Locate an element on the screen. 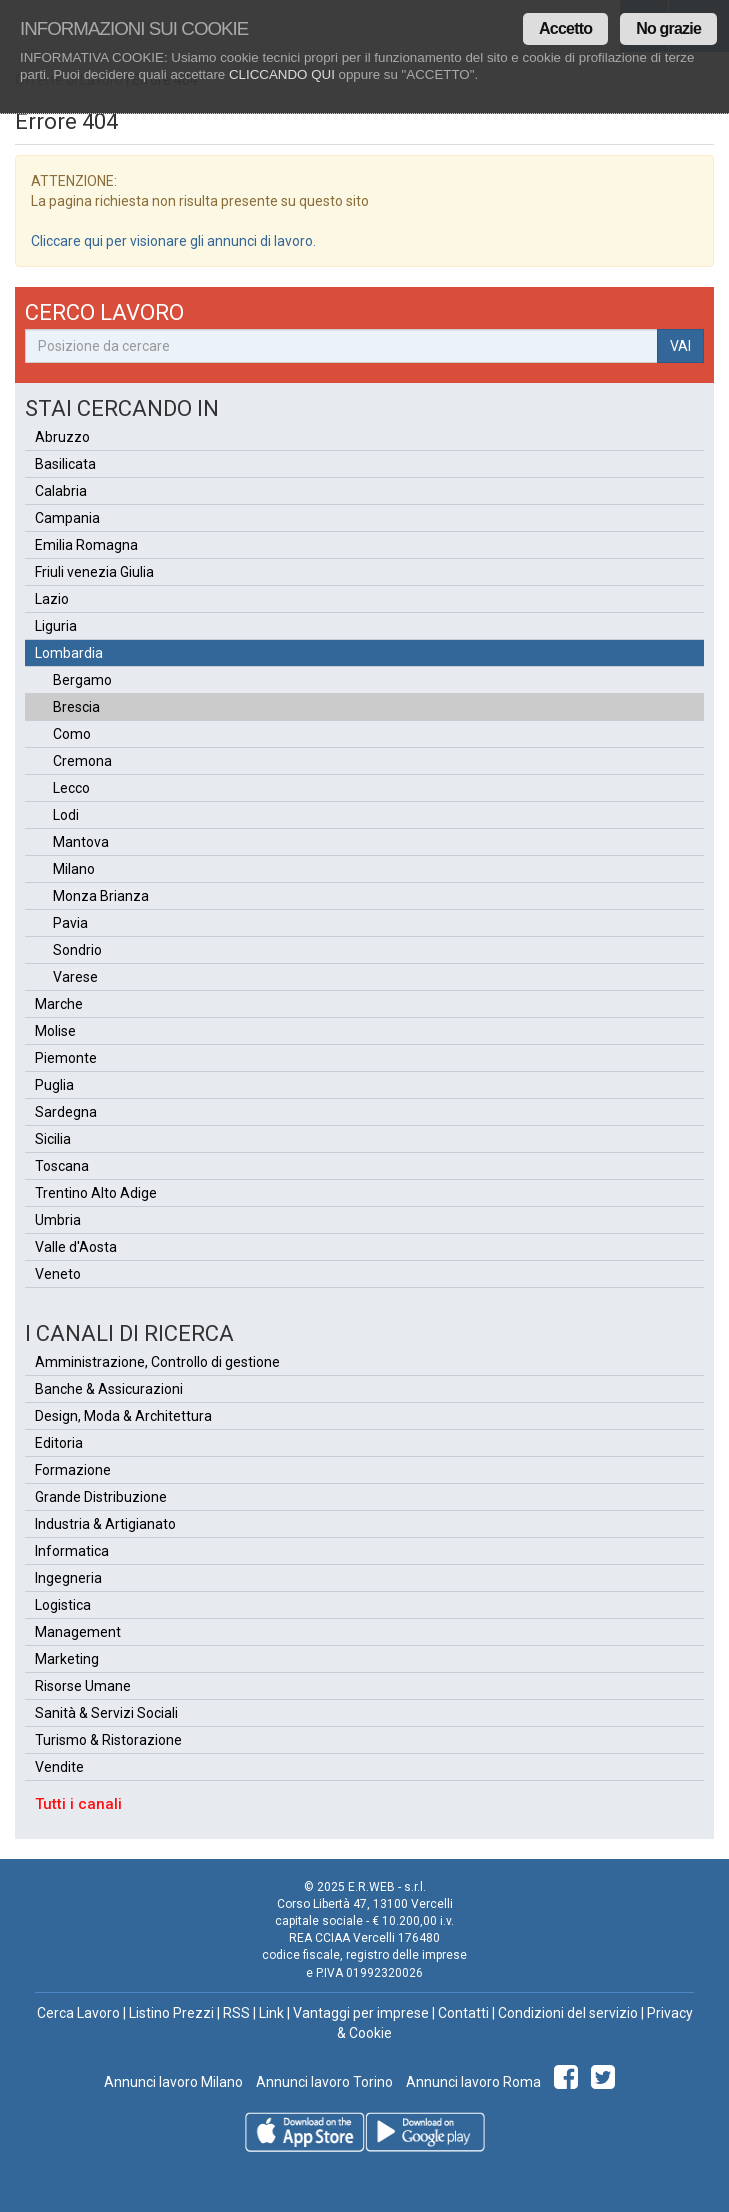 This screenshot has width=729, height=2212. Brescia is located at coordinates (76, 707).